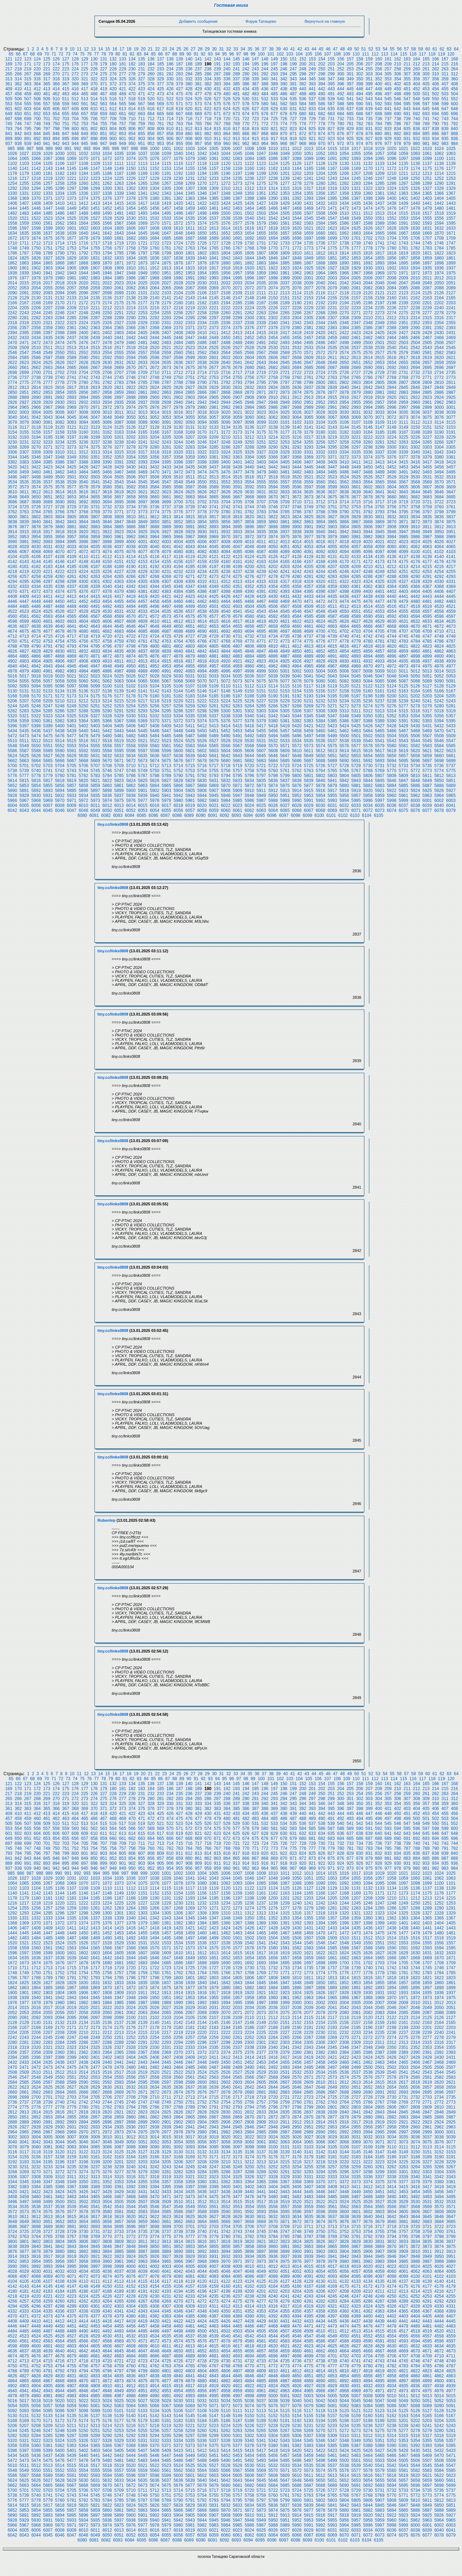  Describe the element at coordinates (71, 422) in the screenshot. I see `3083` at that location.